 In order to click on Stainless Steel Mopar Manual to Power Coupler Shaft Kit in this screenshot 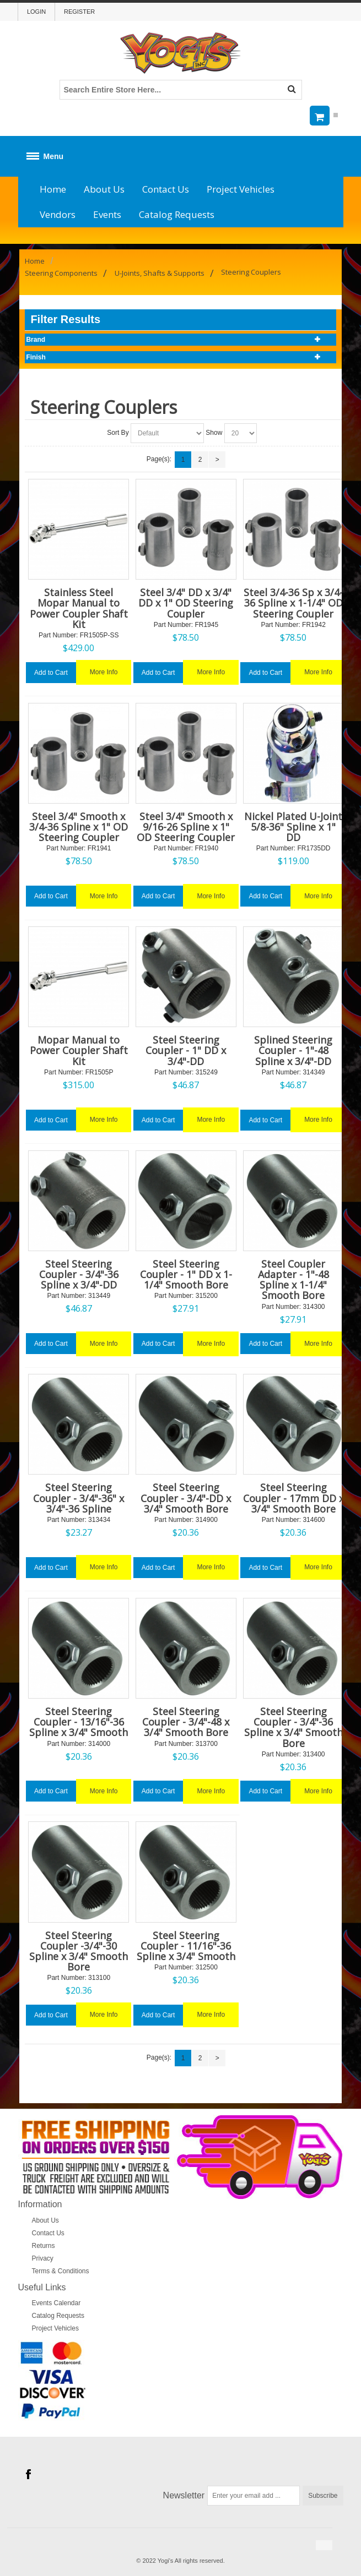, I will do `click(79, 608)`.